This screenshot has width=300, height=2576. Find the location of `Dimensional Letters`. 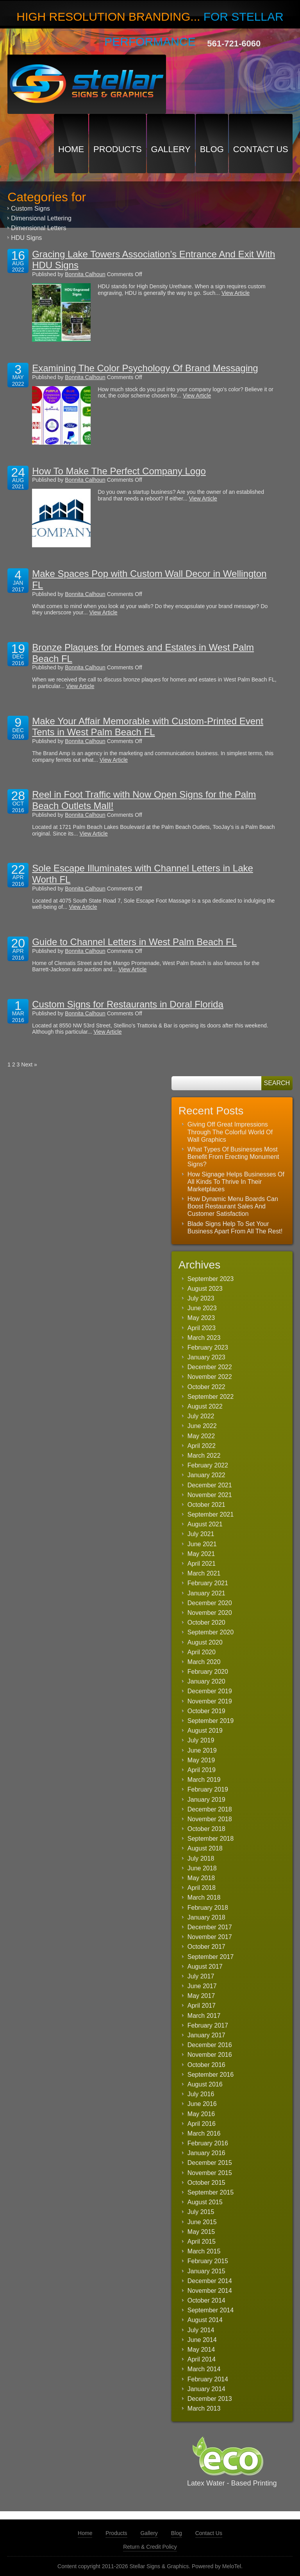

Dimensional Letters is located at coordinates (38, 228).